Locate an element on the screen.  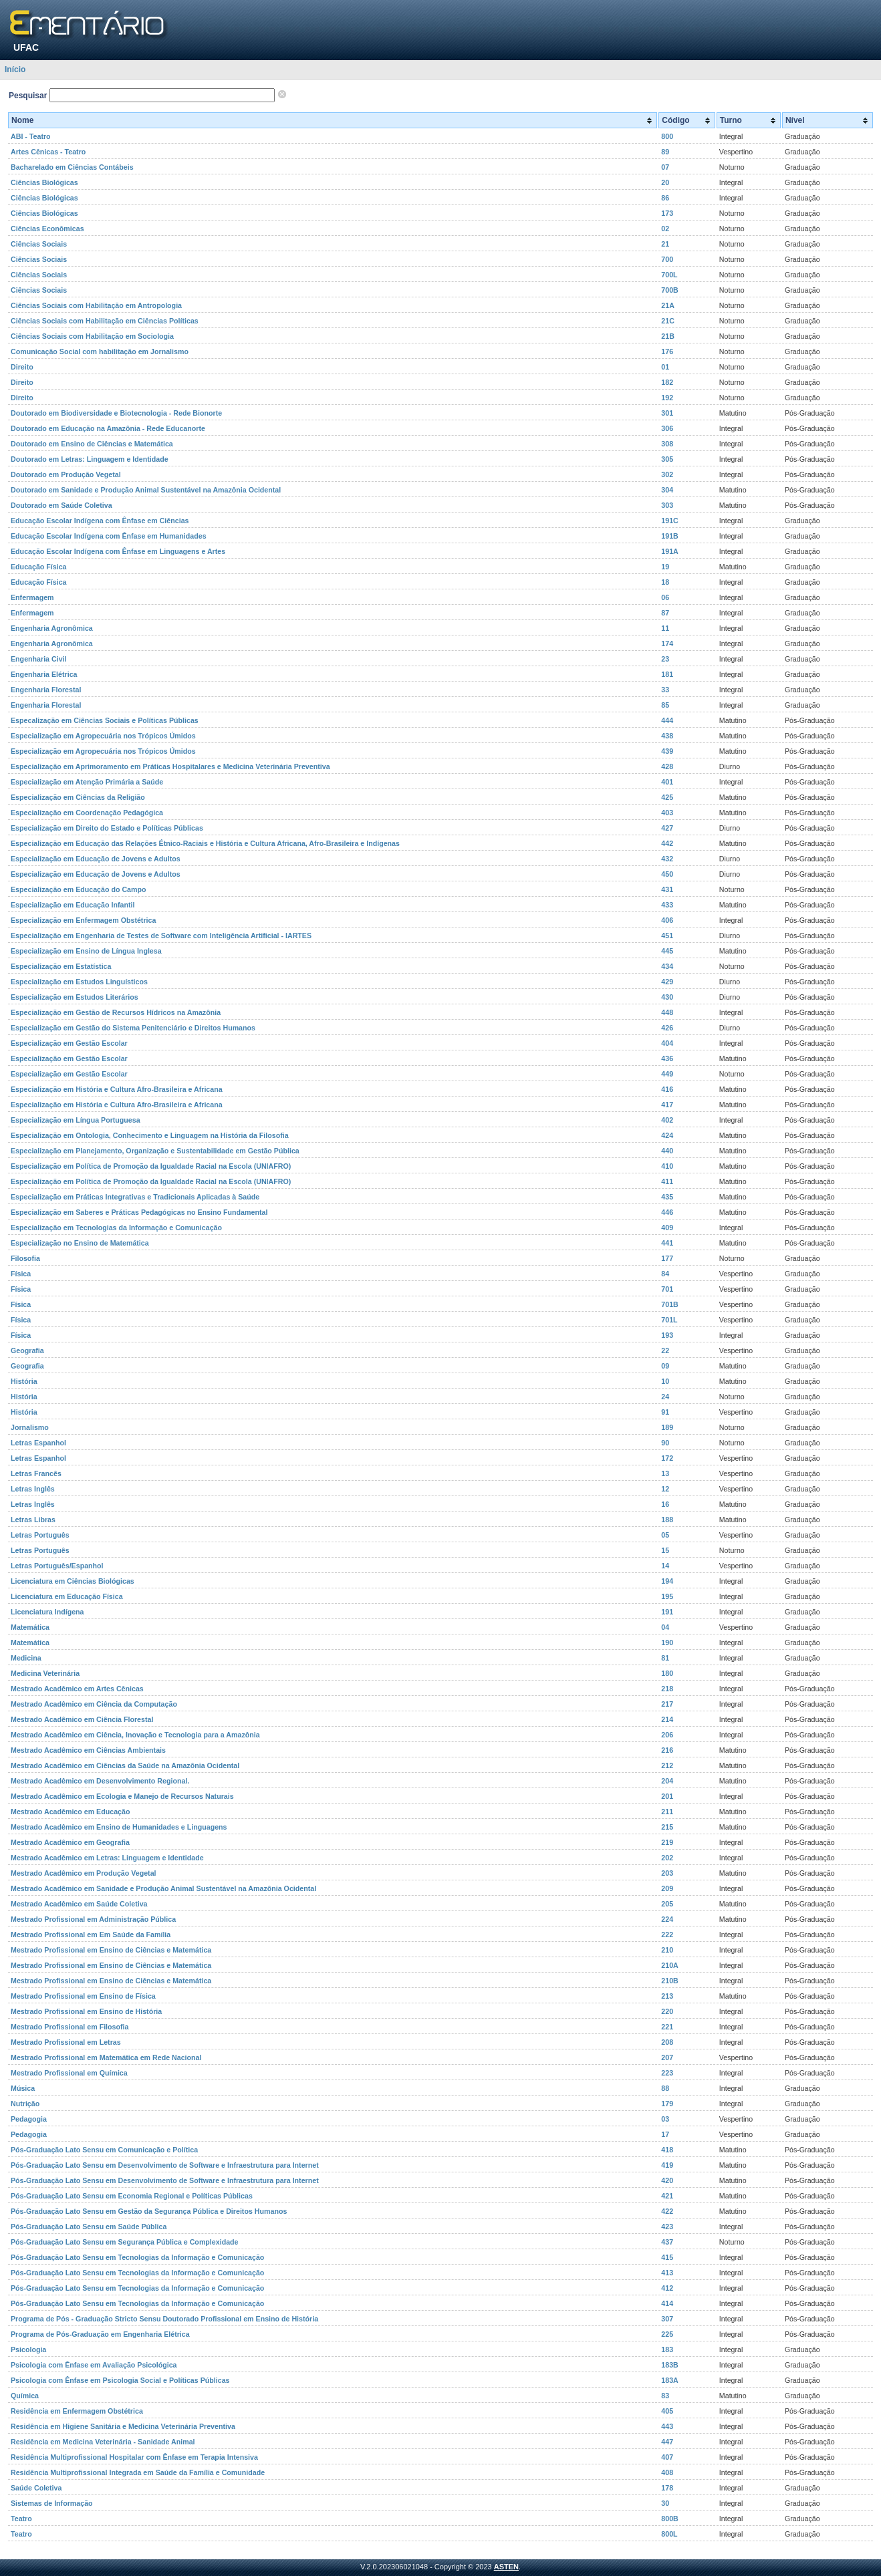
177 is located at coordinates (667, 1258).